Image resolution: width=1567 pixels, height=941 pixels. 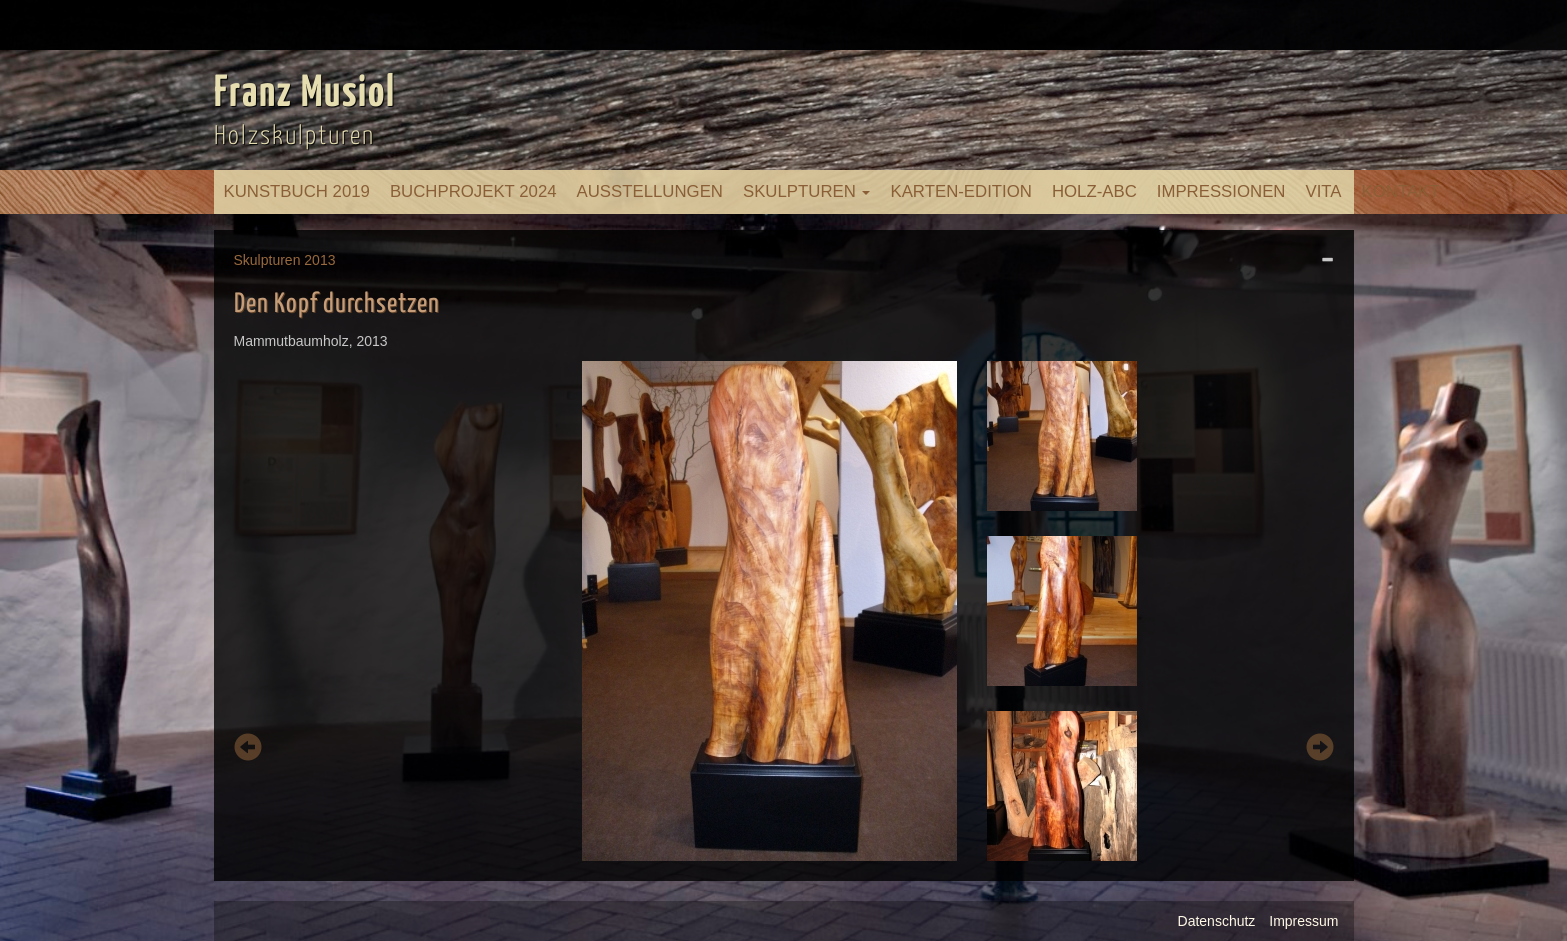 I want to click on Datenschutz, so click(x=1217, y=921).